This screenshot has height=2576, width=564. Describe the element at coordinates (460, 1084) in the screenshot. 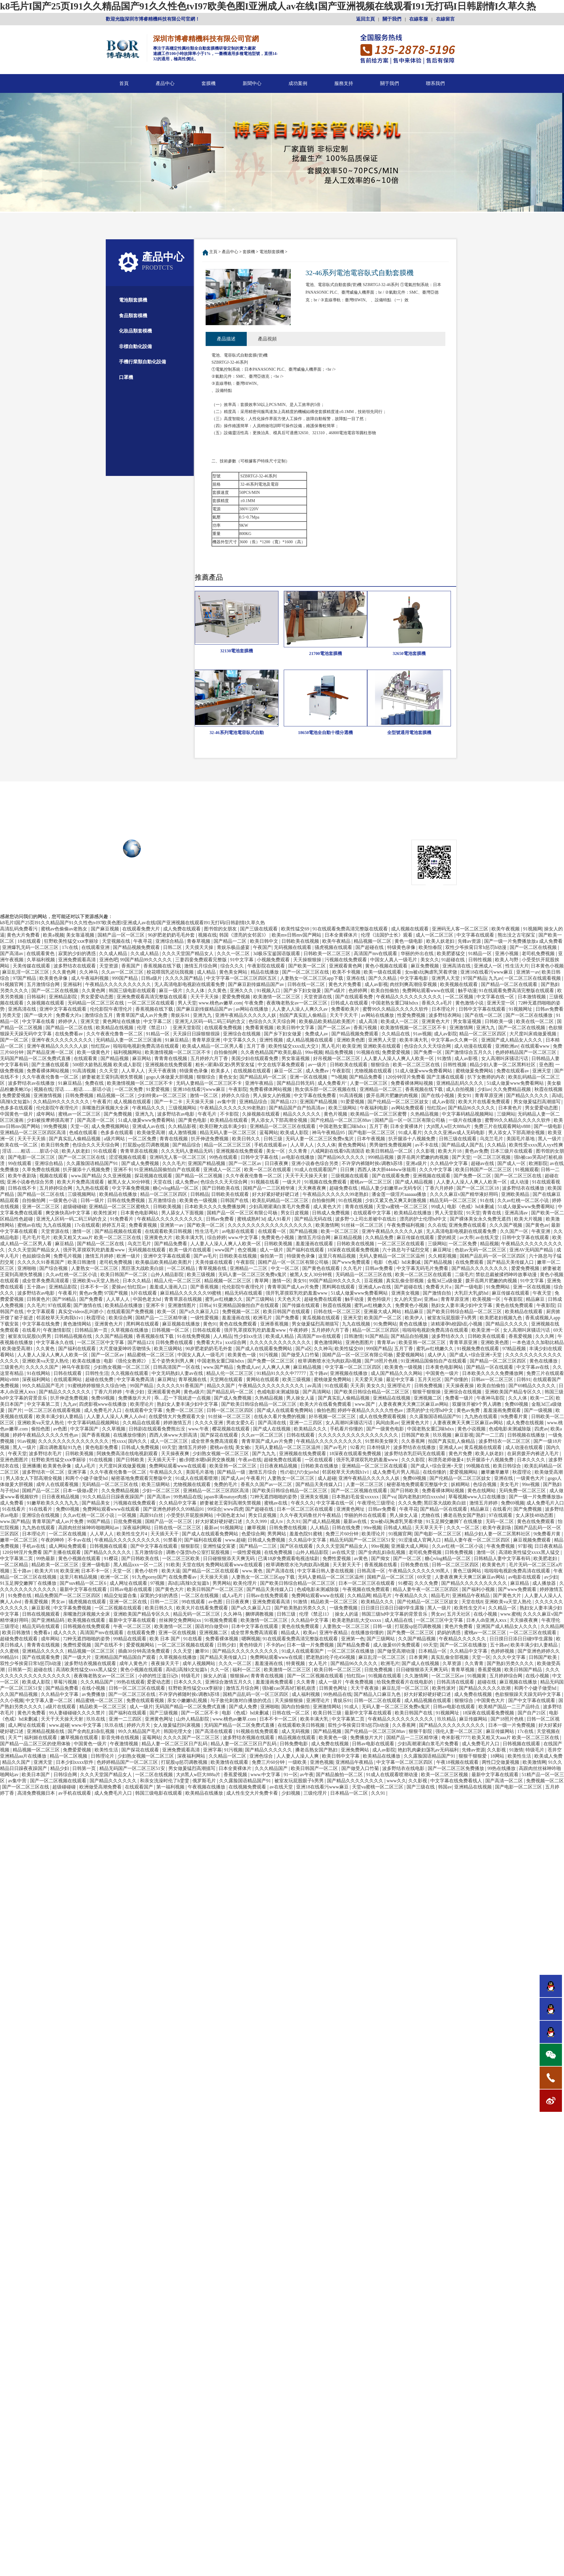

I see `亚洲精品乱码久久久久` at that location.